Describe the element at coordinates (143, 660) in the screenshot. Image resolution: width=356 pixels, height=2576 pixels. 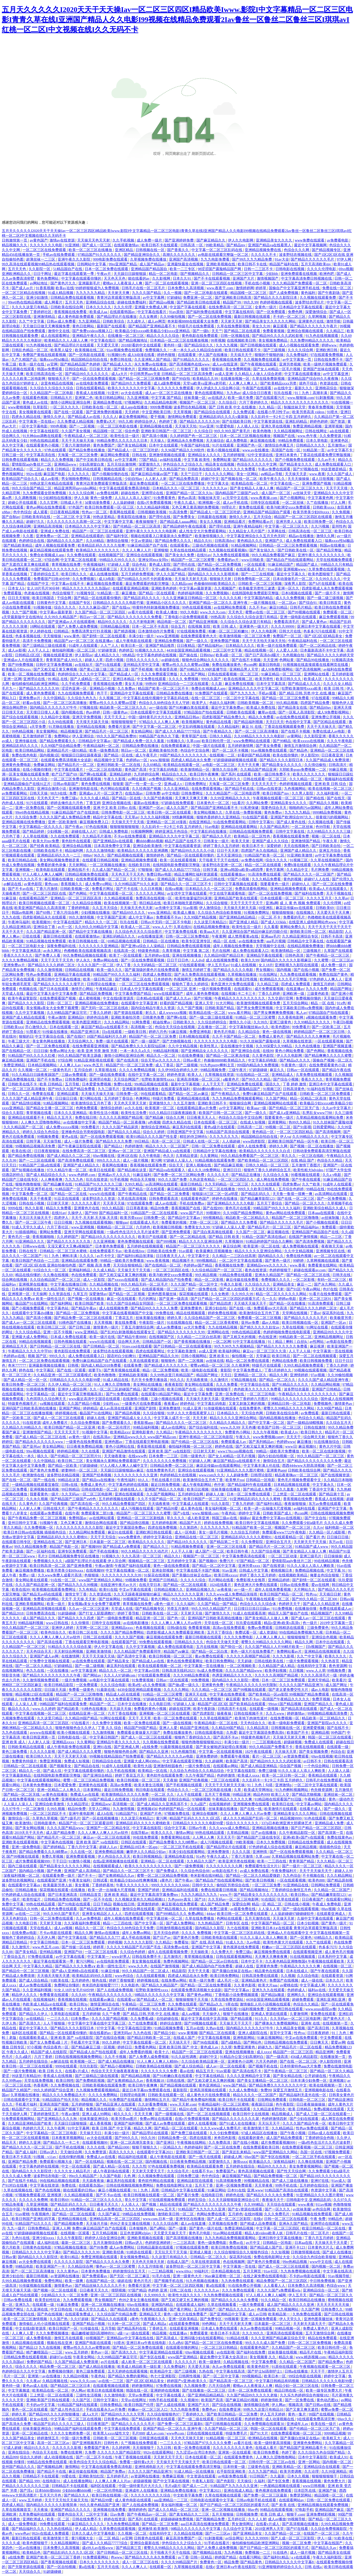
I see `日韩久久久久久久久` at that location.